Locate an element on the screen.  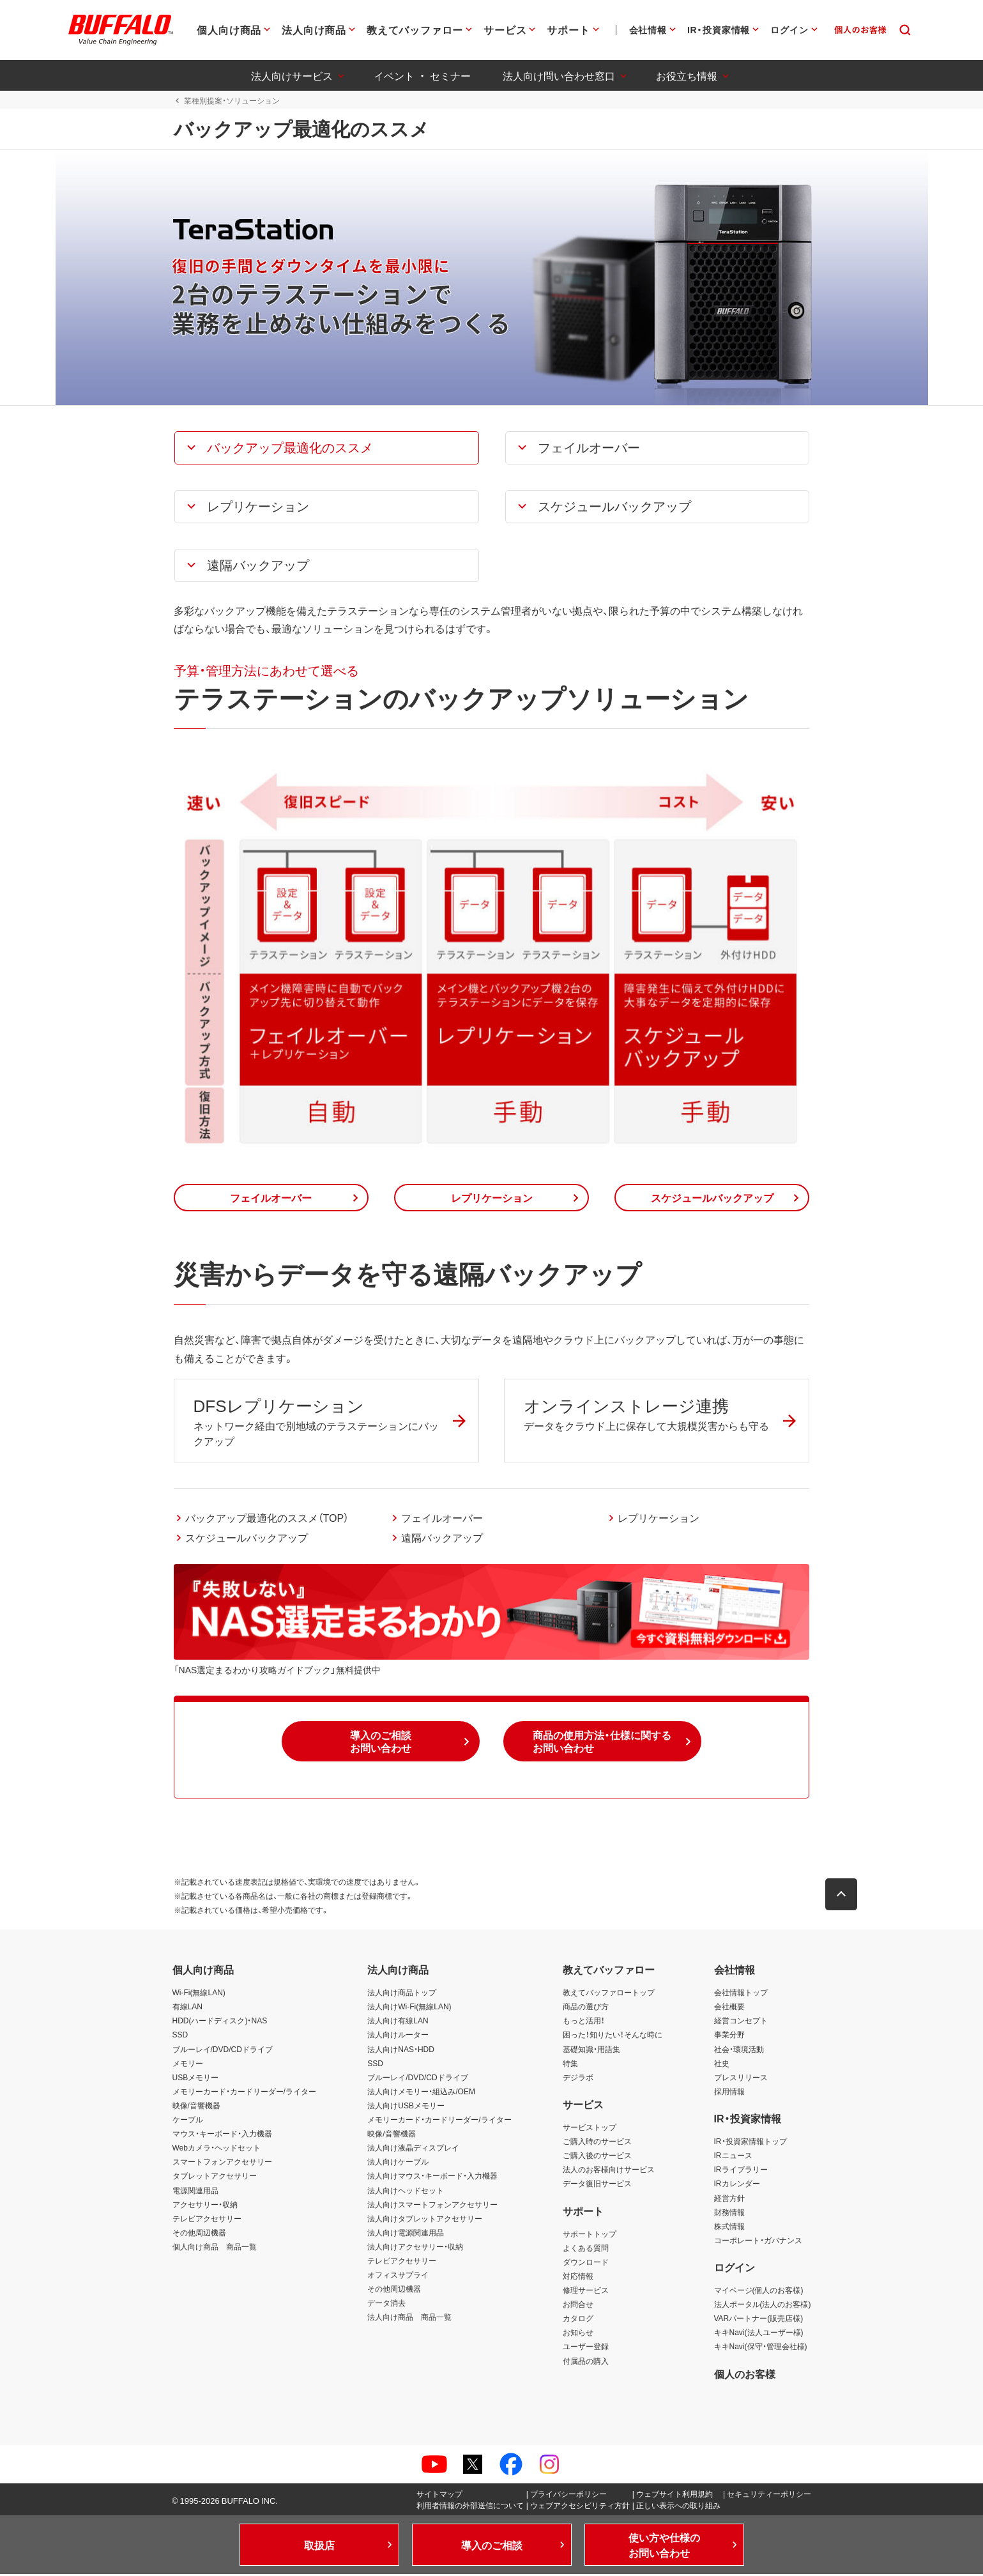
経営コンセプト is located at coordinates (741, 2022).